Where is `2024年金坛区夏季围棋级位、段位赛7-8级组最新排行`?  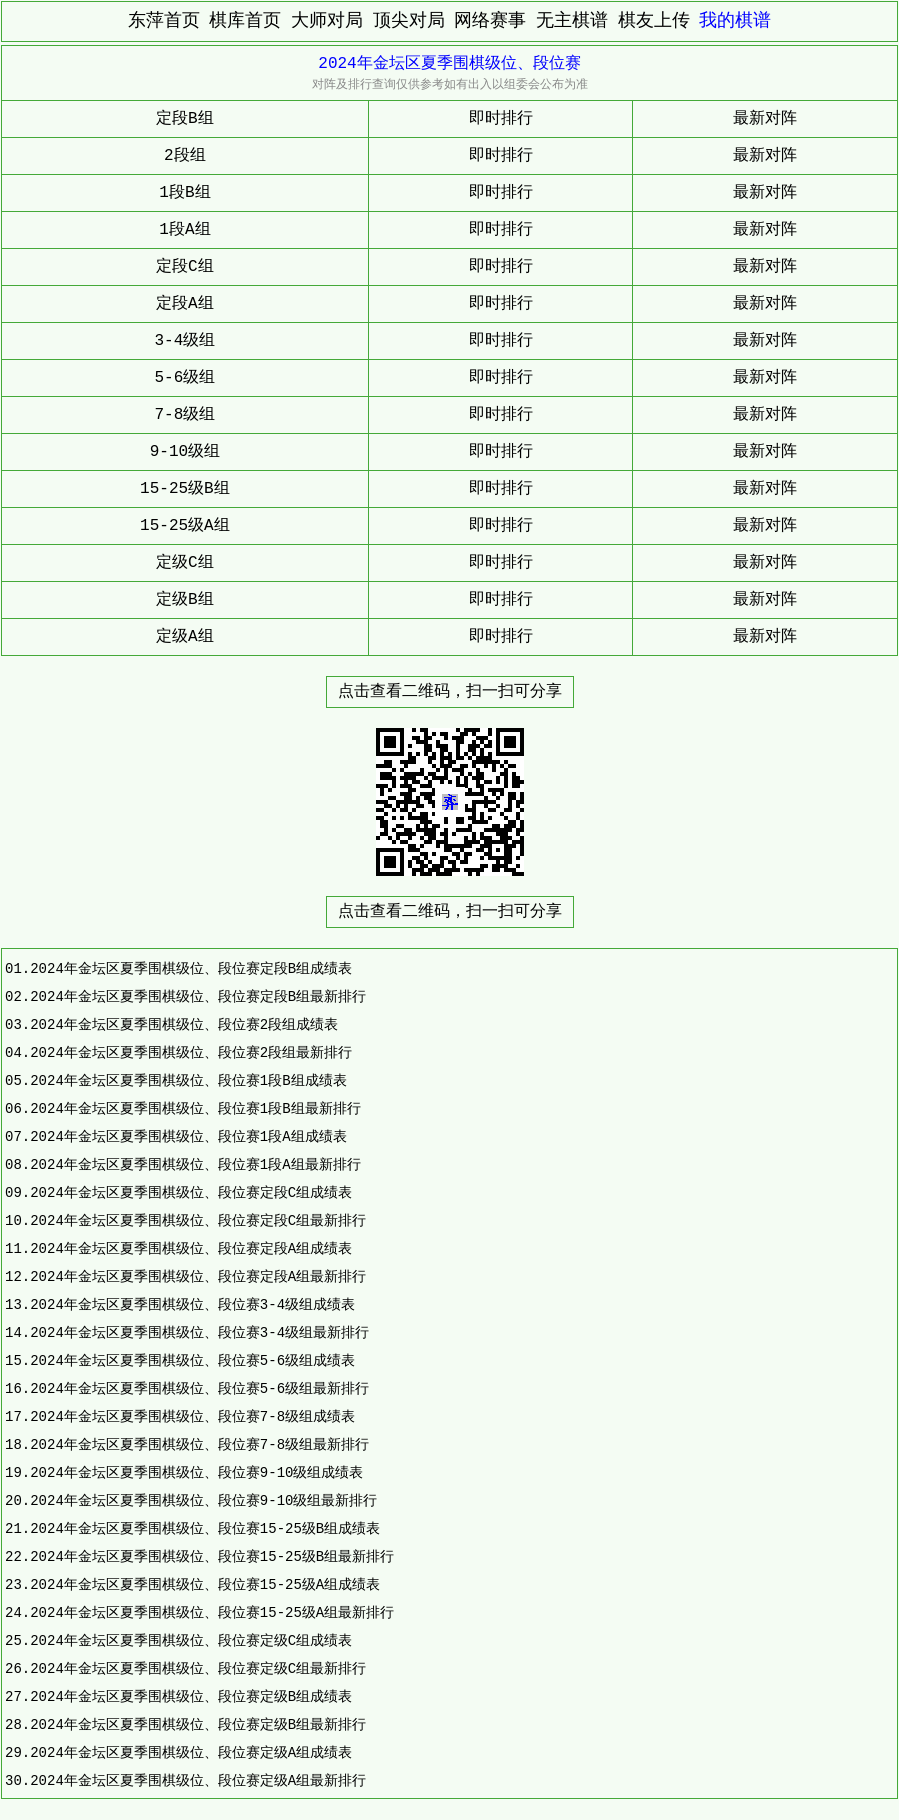
2024年金坛区夏季围棋级位、段位赛7-8级组最新排行 is located at coordinates (199, 1444).